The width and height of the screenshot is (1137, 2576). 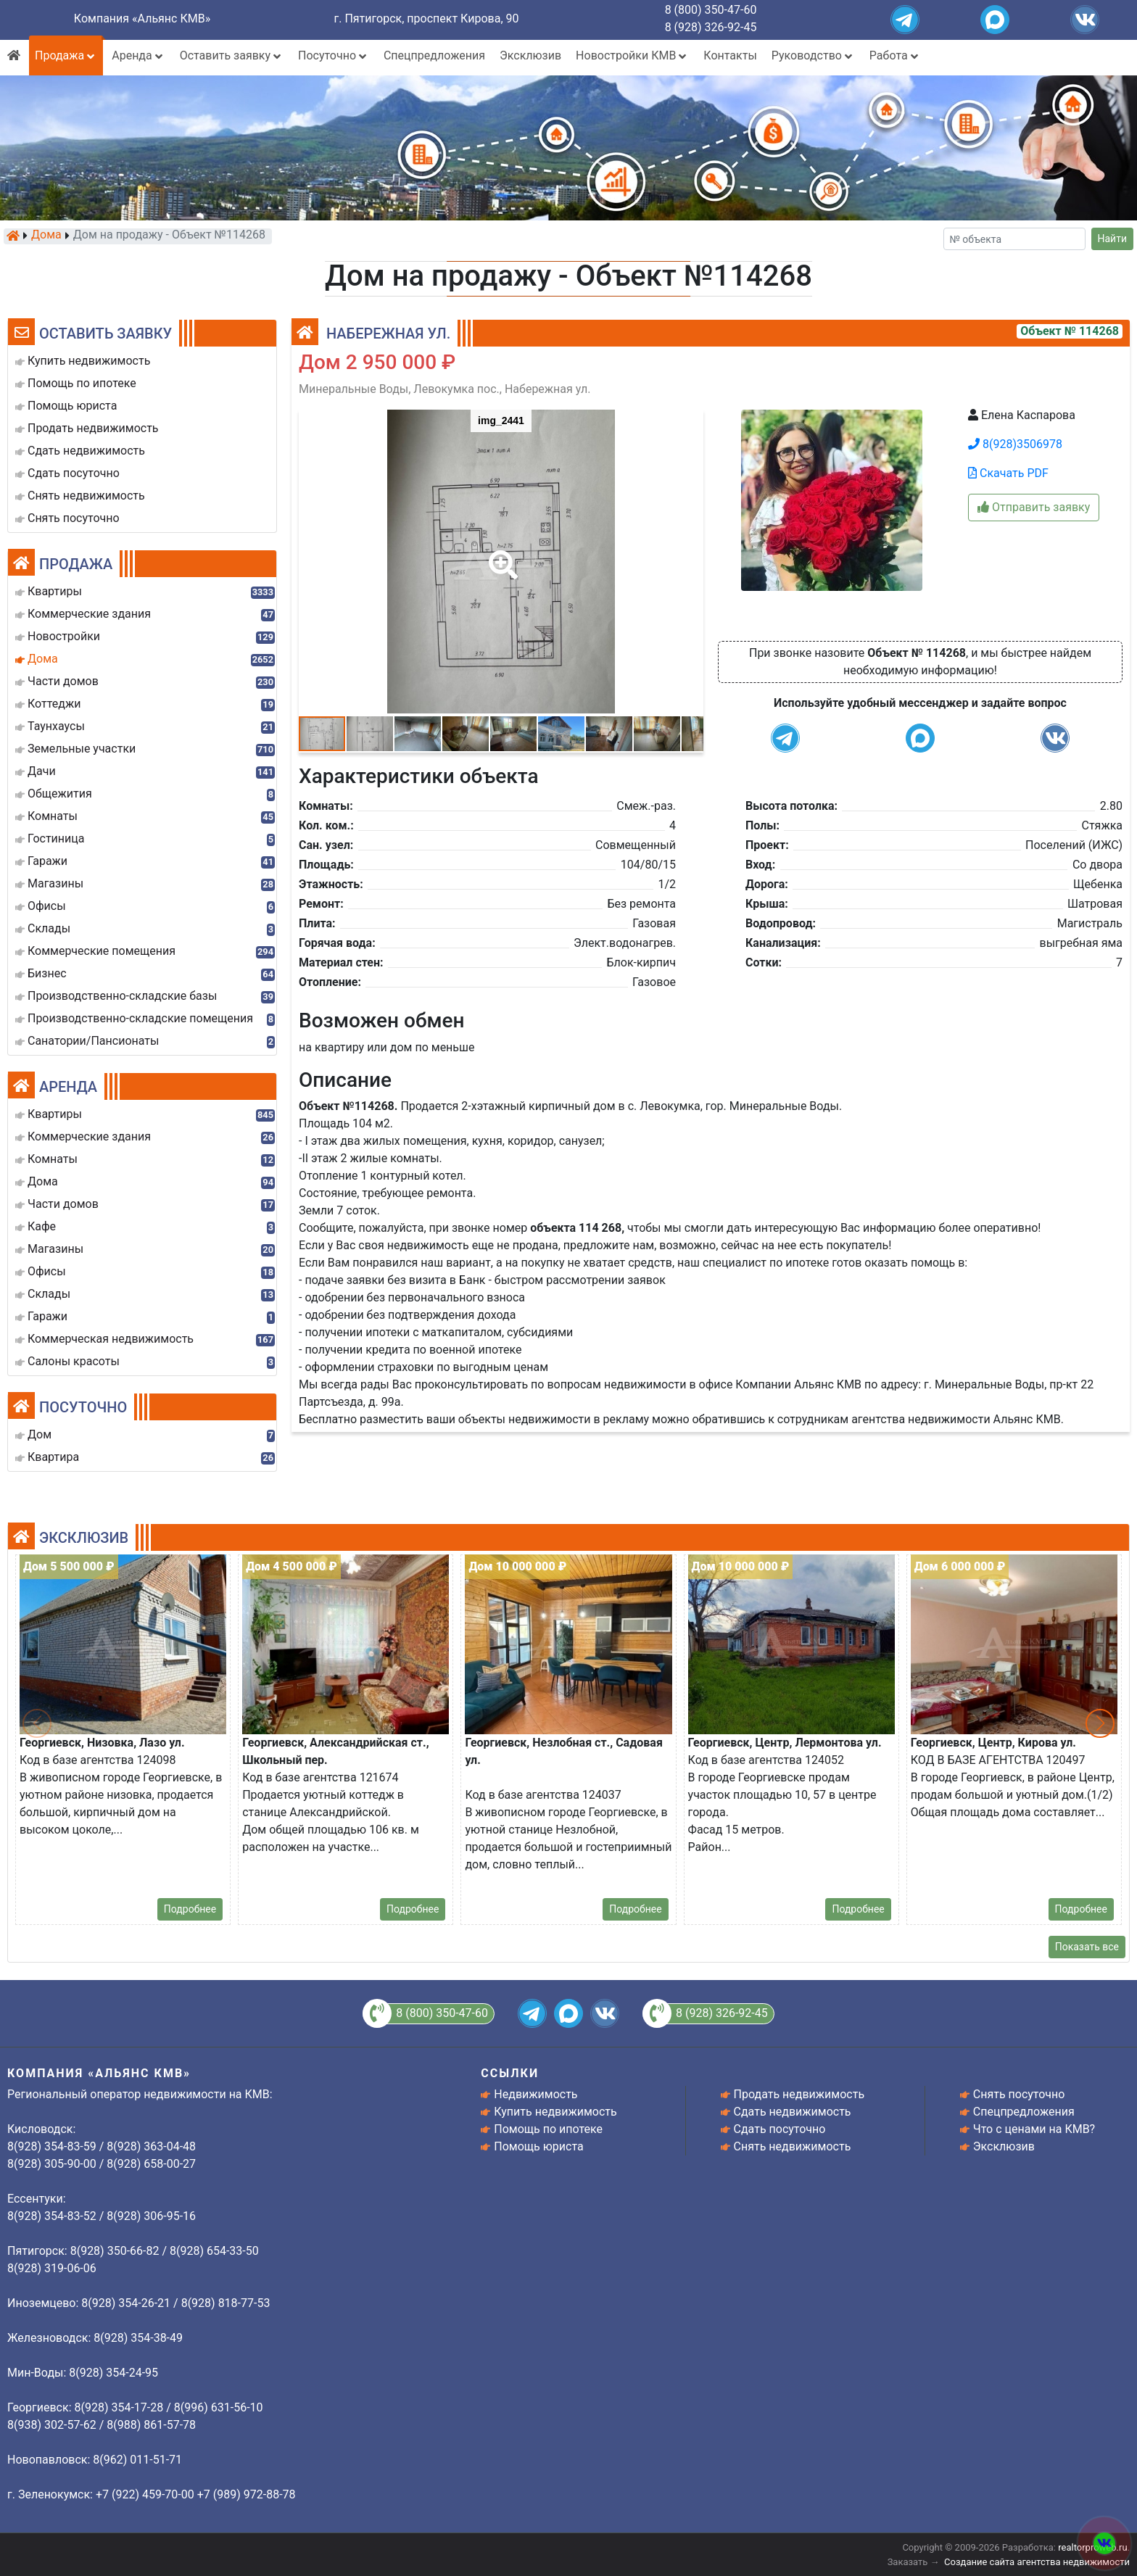 What do you see at coordinates (555, 2112) in the screenshot?
I see `Купить недвижимость` at bounding box center [555, 2112].